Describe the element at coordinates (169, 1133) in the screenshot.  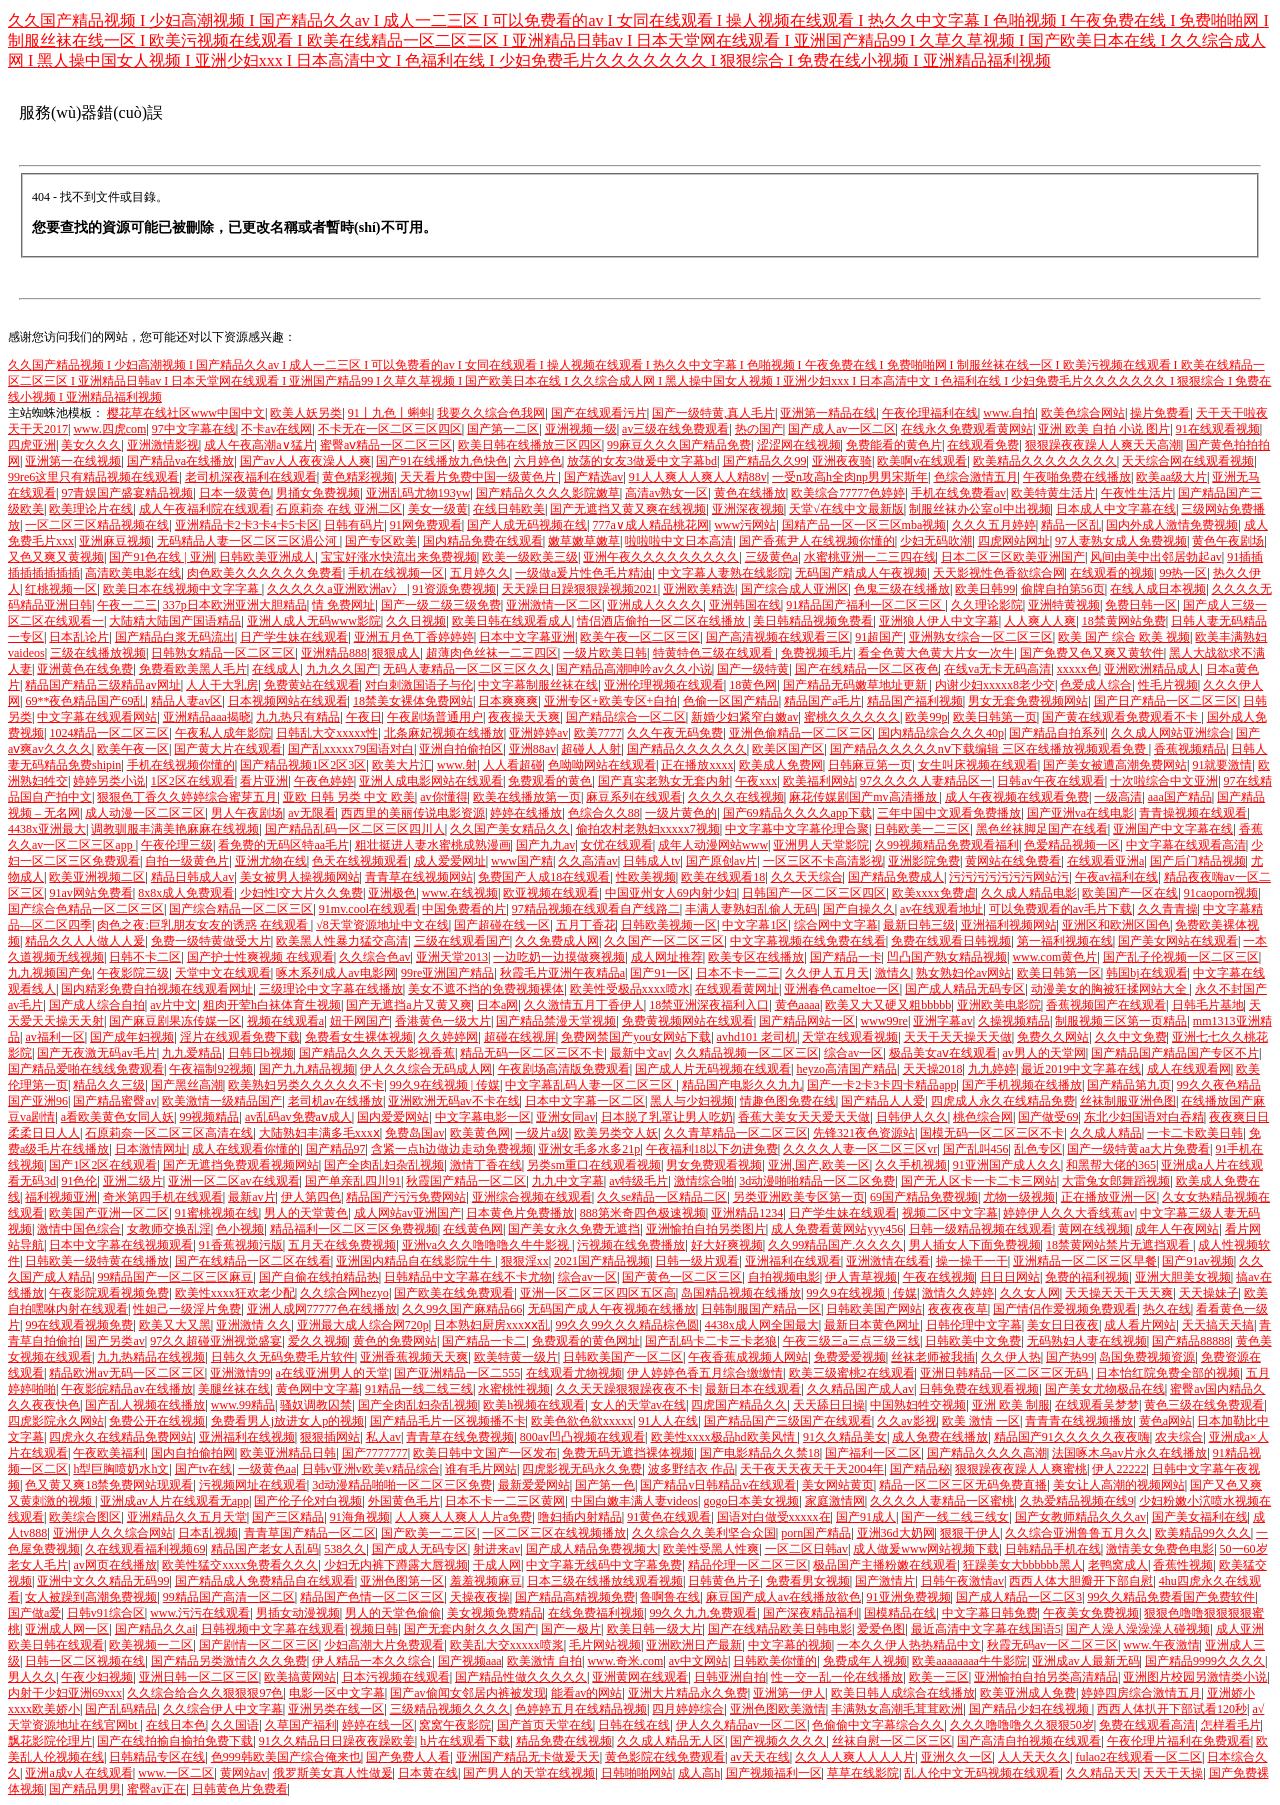
I see `石原莉奈一区二区三区高清在线` at that location.